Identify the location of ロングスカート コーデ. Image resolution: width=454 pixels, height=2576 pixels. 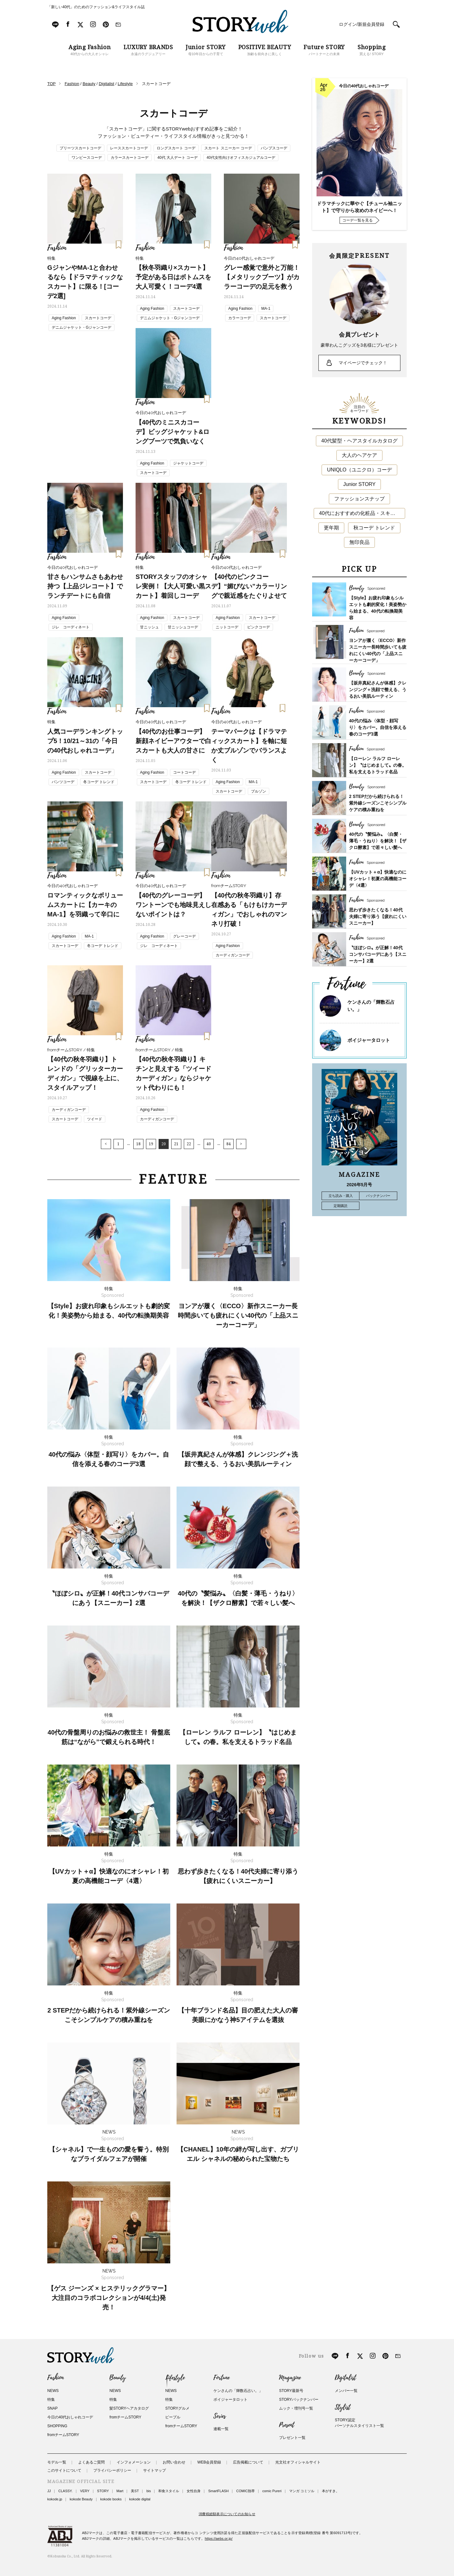
(176, 148).